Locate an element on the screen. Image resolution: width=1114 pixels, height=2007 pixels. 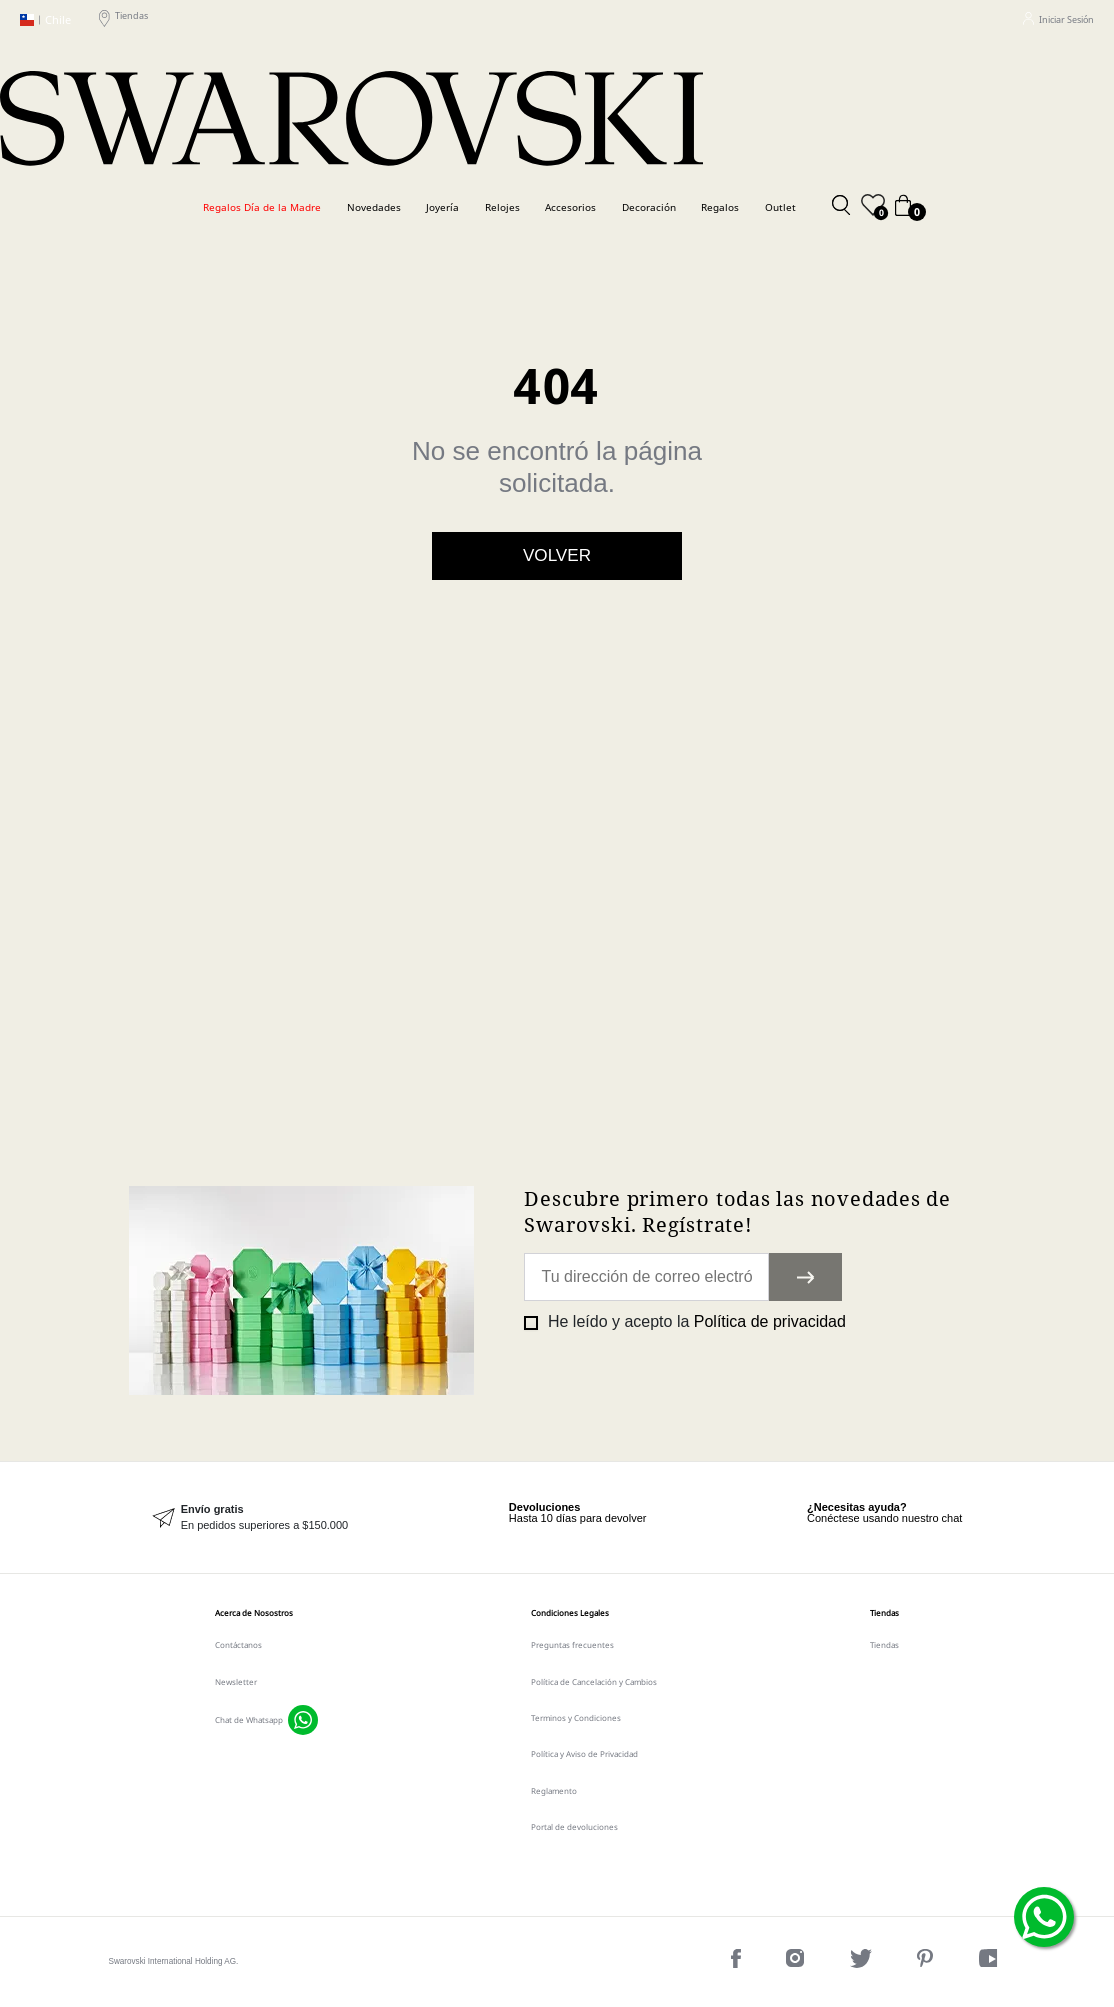
Reglamento is located at coordinates (554, 1790).